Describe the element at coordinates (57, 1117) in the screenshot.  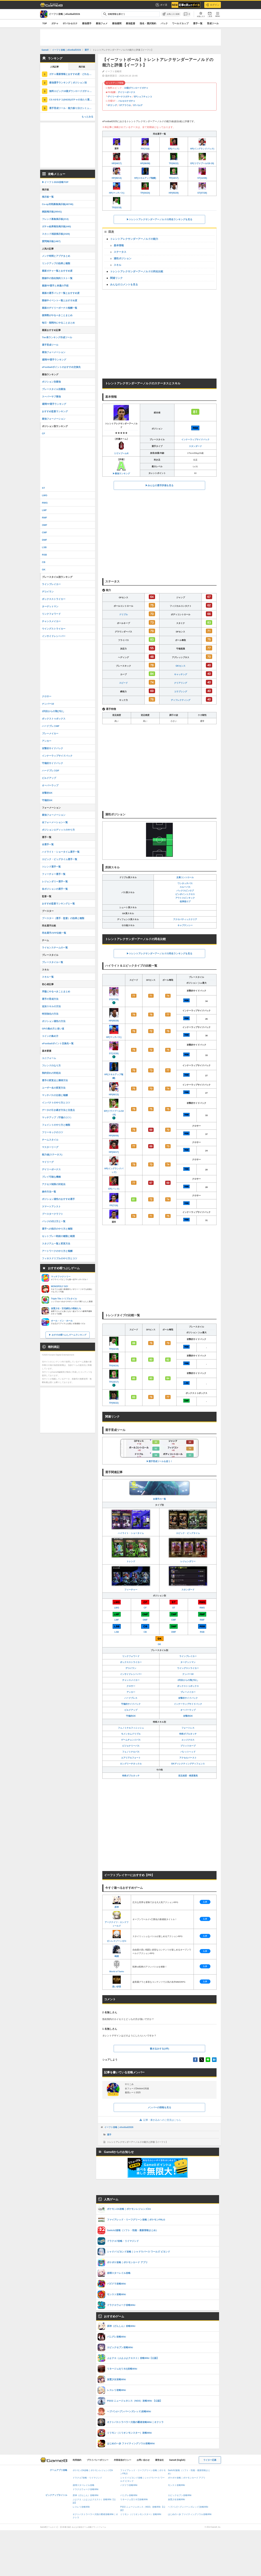
I see `マッチアップ（守備のコツ）` at that location.